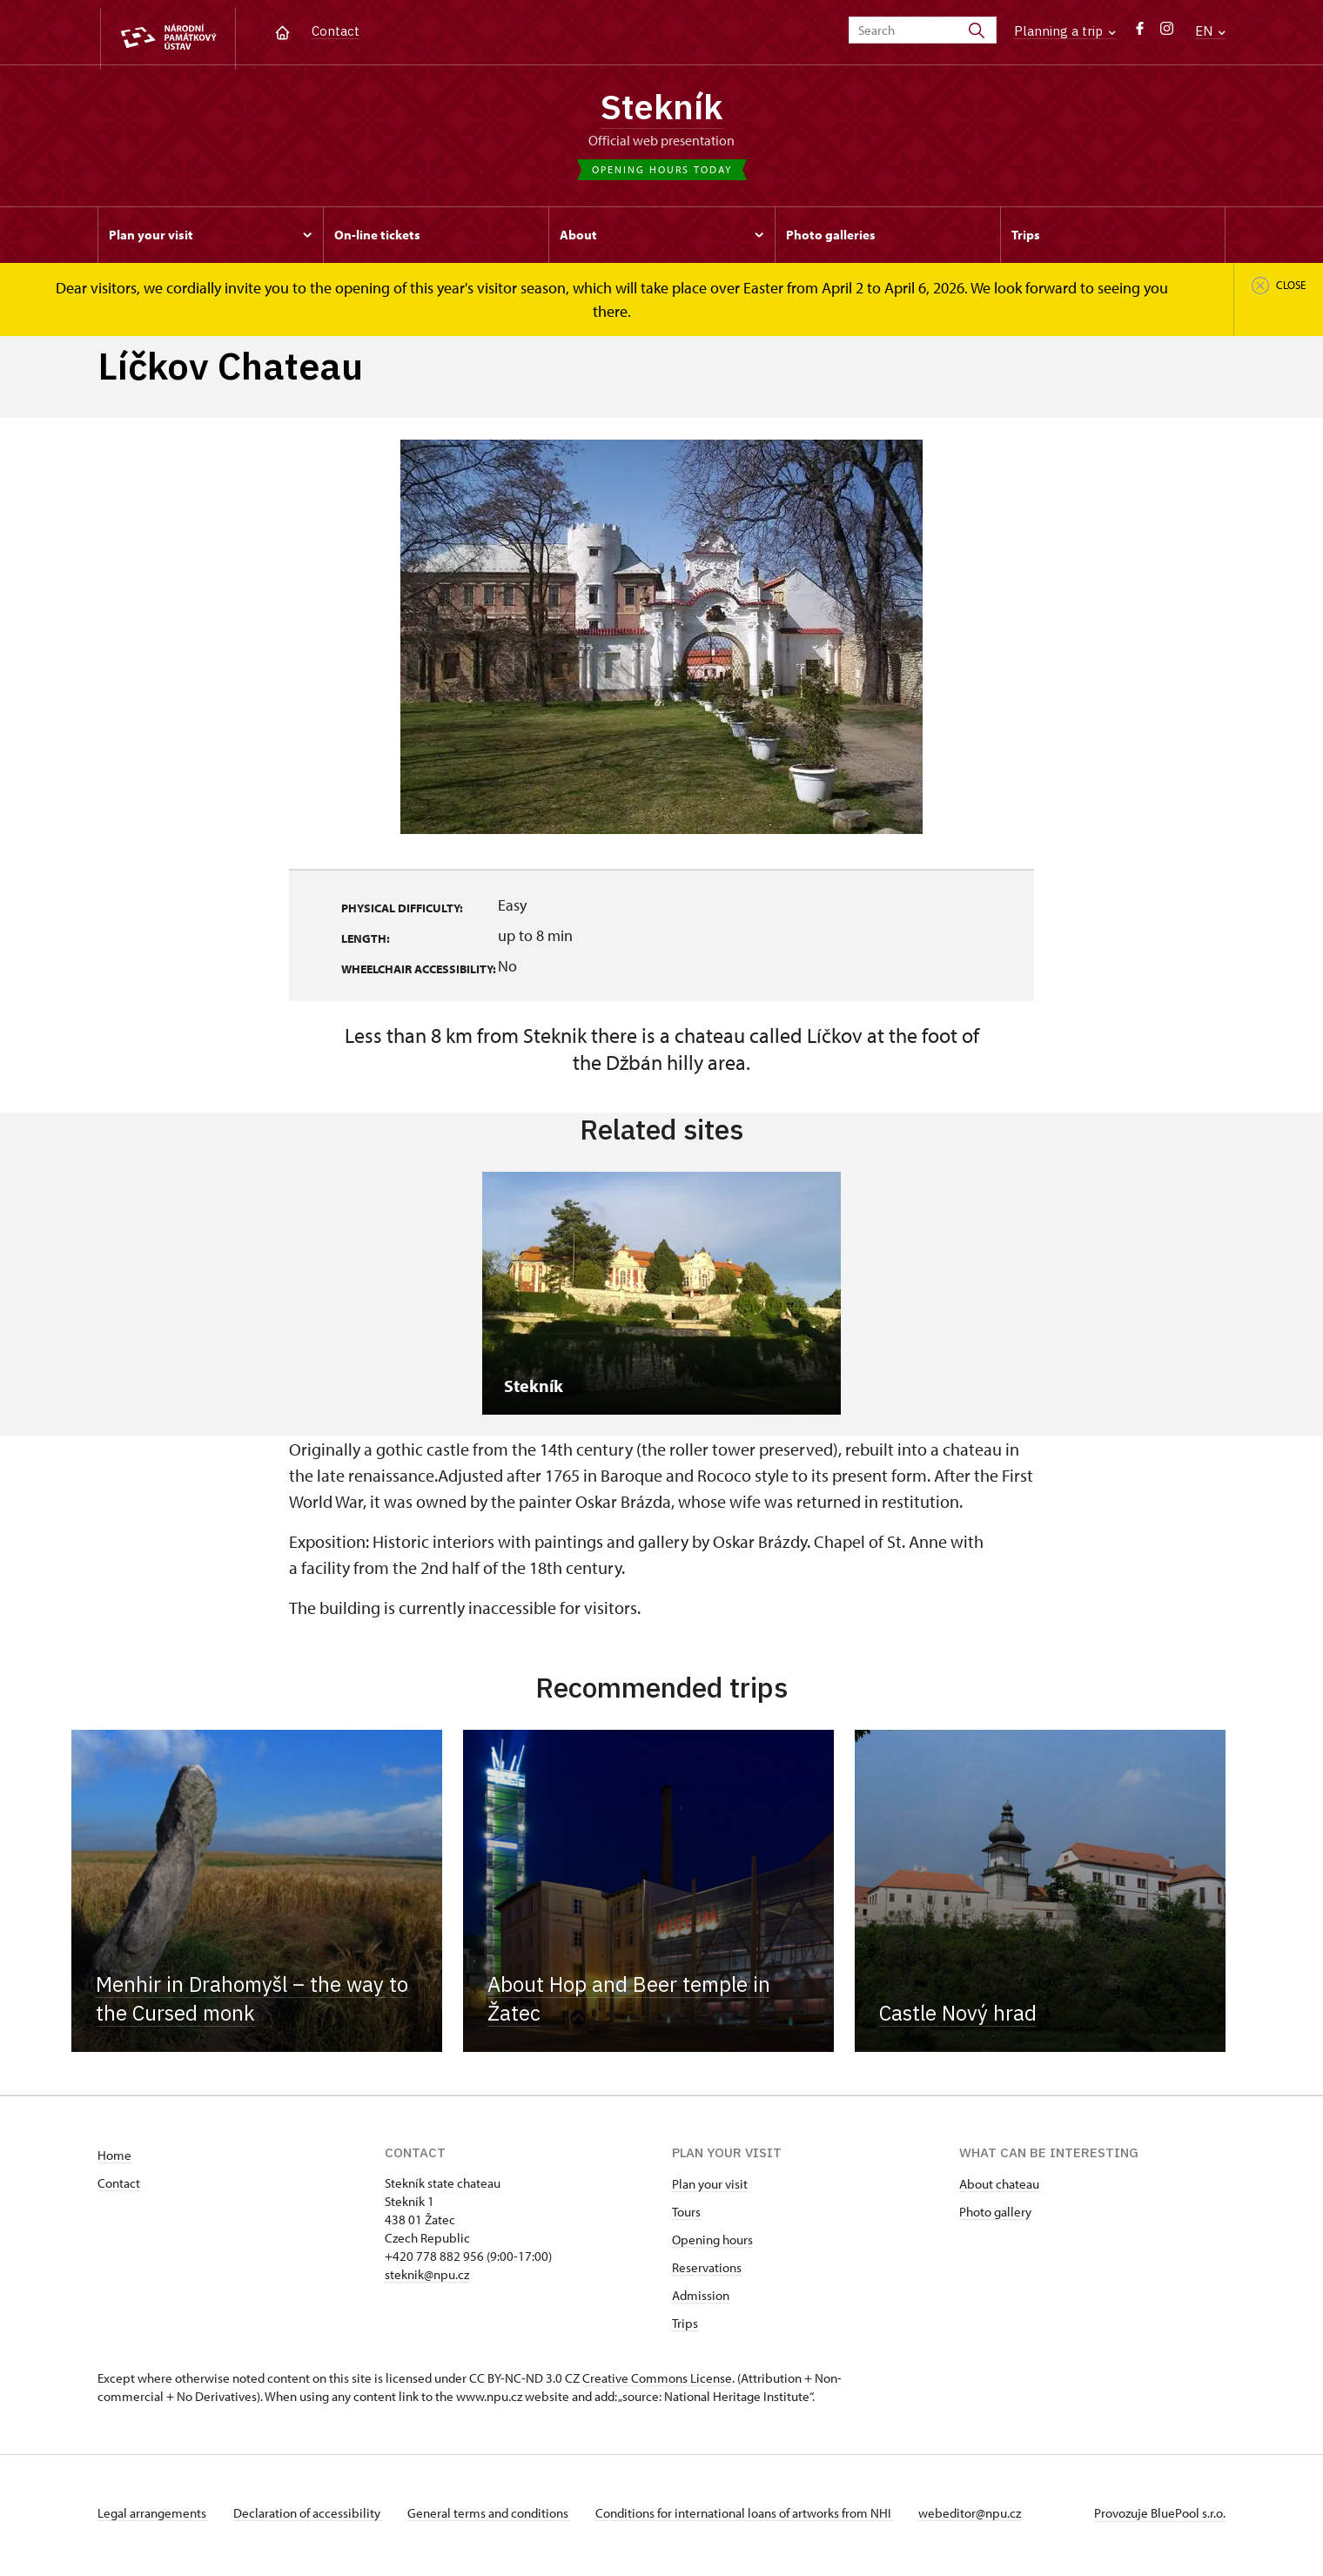 The width and height of the screenshot is (1323, 2576). What do you see at coordinates (983, 2518) in the screenshot?
I see `webeditor@npu.cz` at bounding box center [983, 2518].